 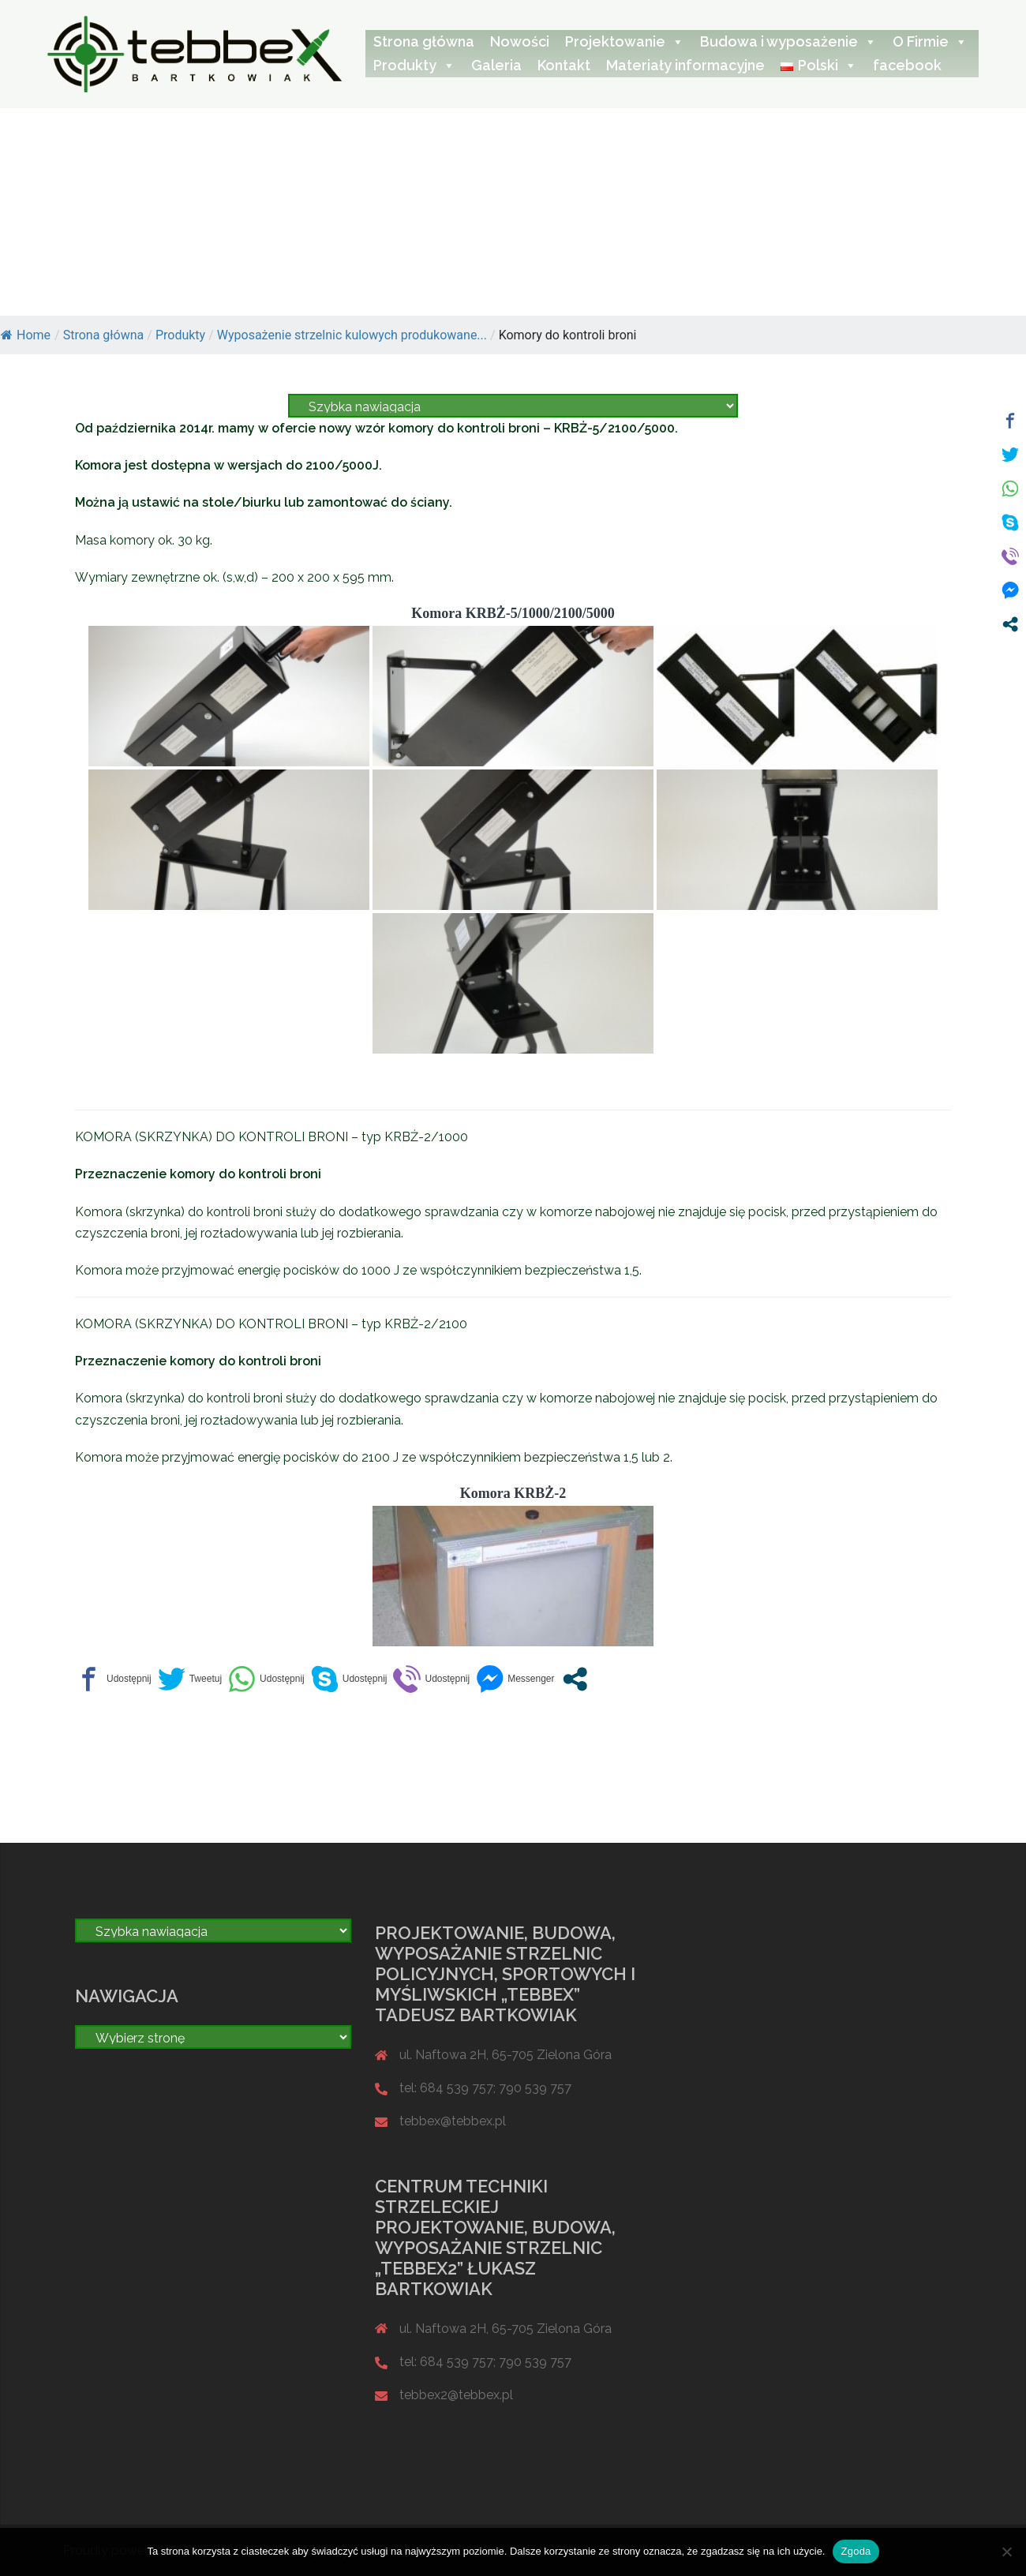 What do you see at coordinates (423, 41) in the screenshot?
I see `Strona główna` at bounding box center [423, 41].